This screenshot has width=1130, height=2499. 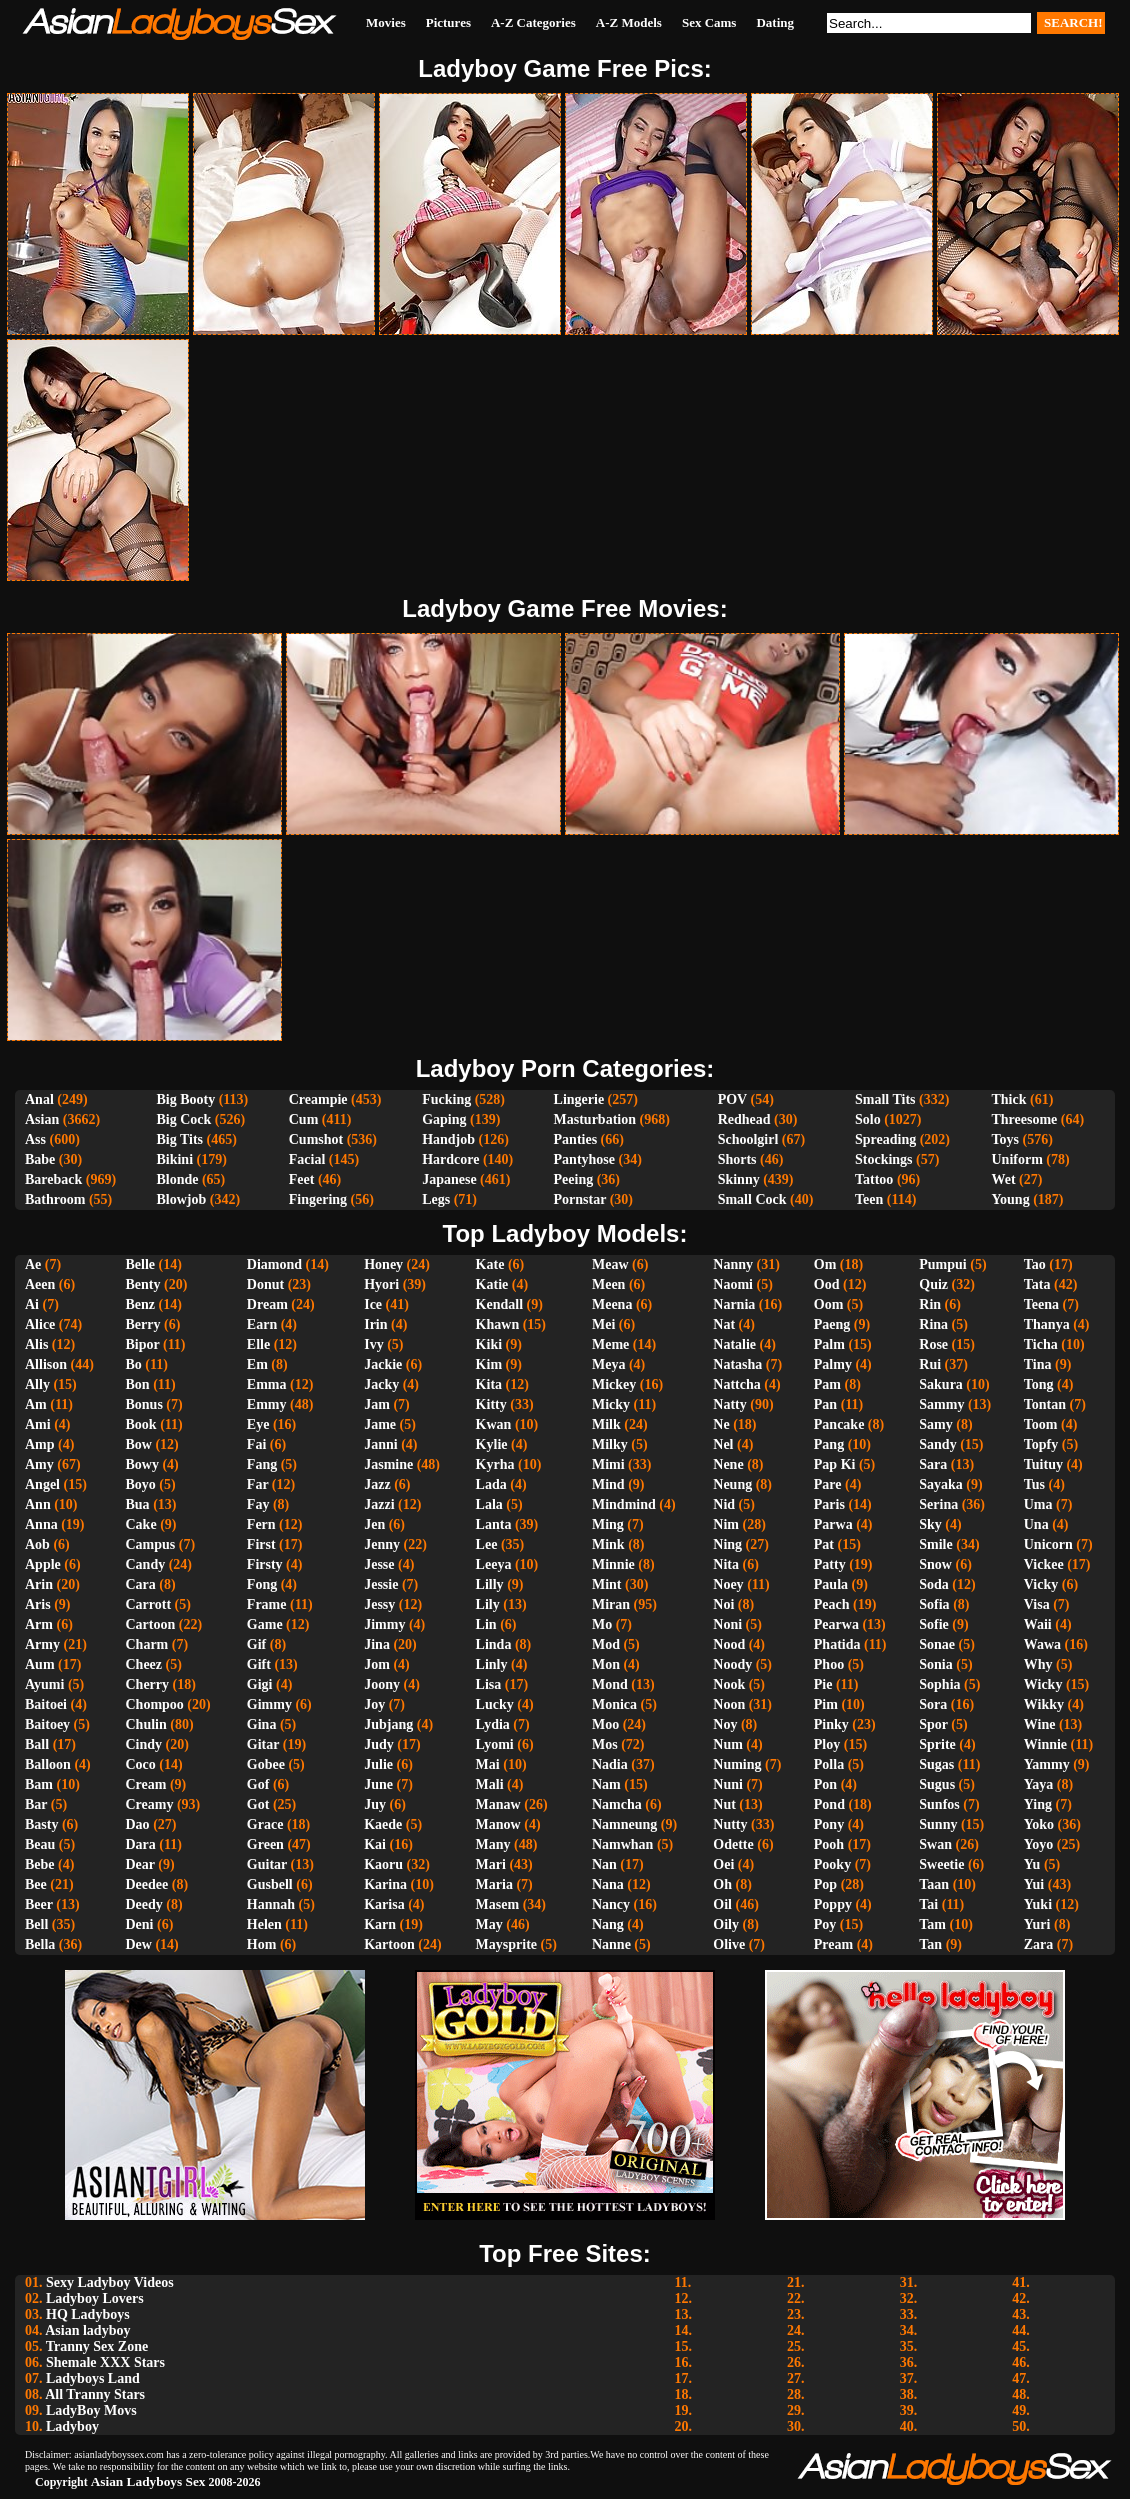 I want to click on Tam, so click(x=932, y=1924).